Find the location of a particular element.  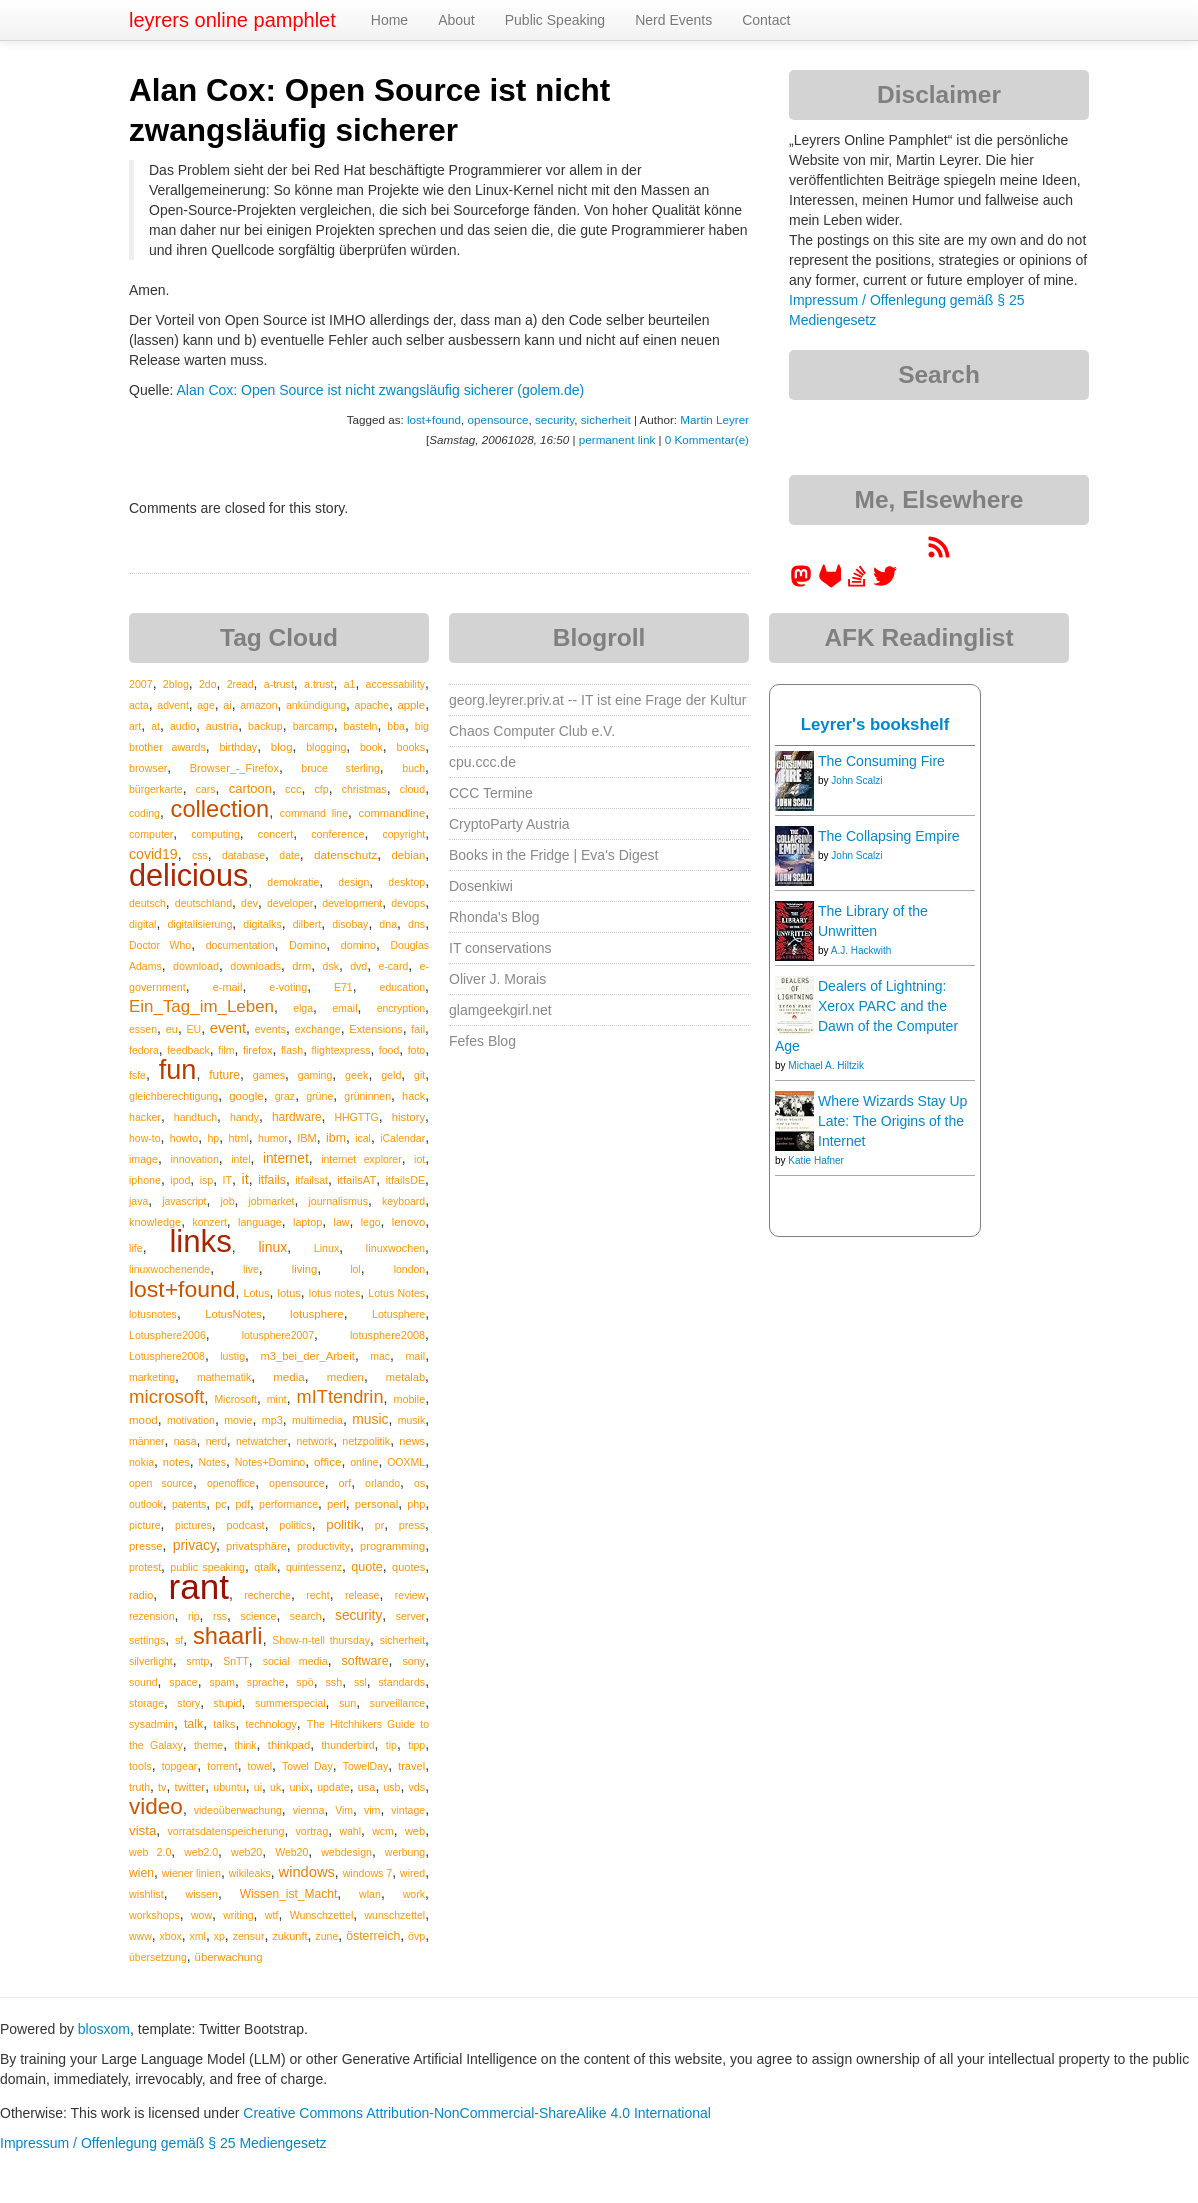

OOXML is located at coordinates (406, 1462).